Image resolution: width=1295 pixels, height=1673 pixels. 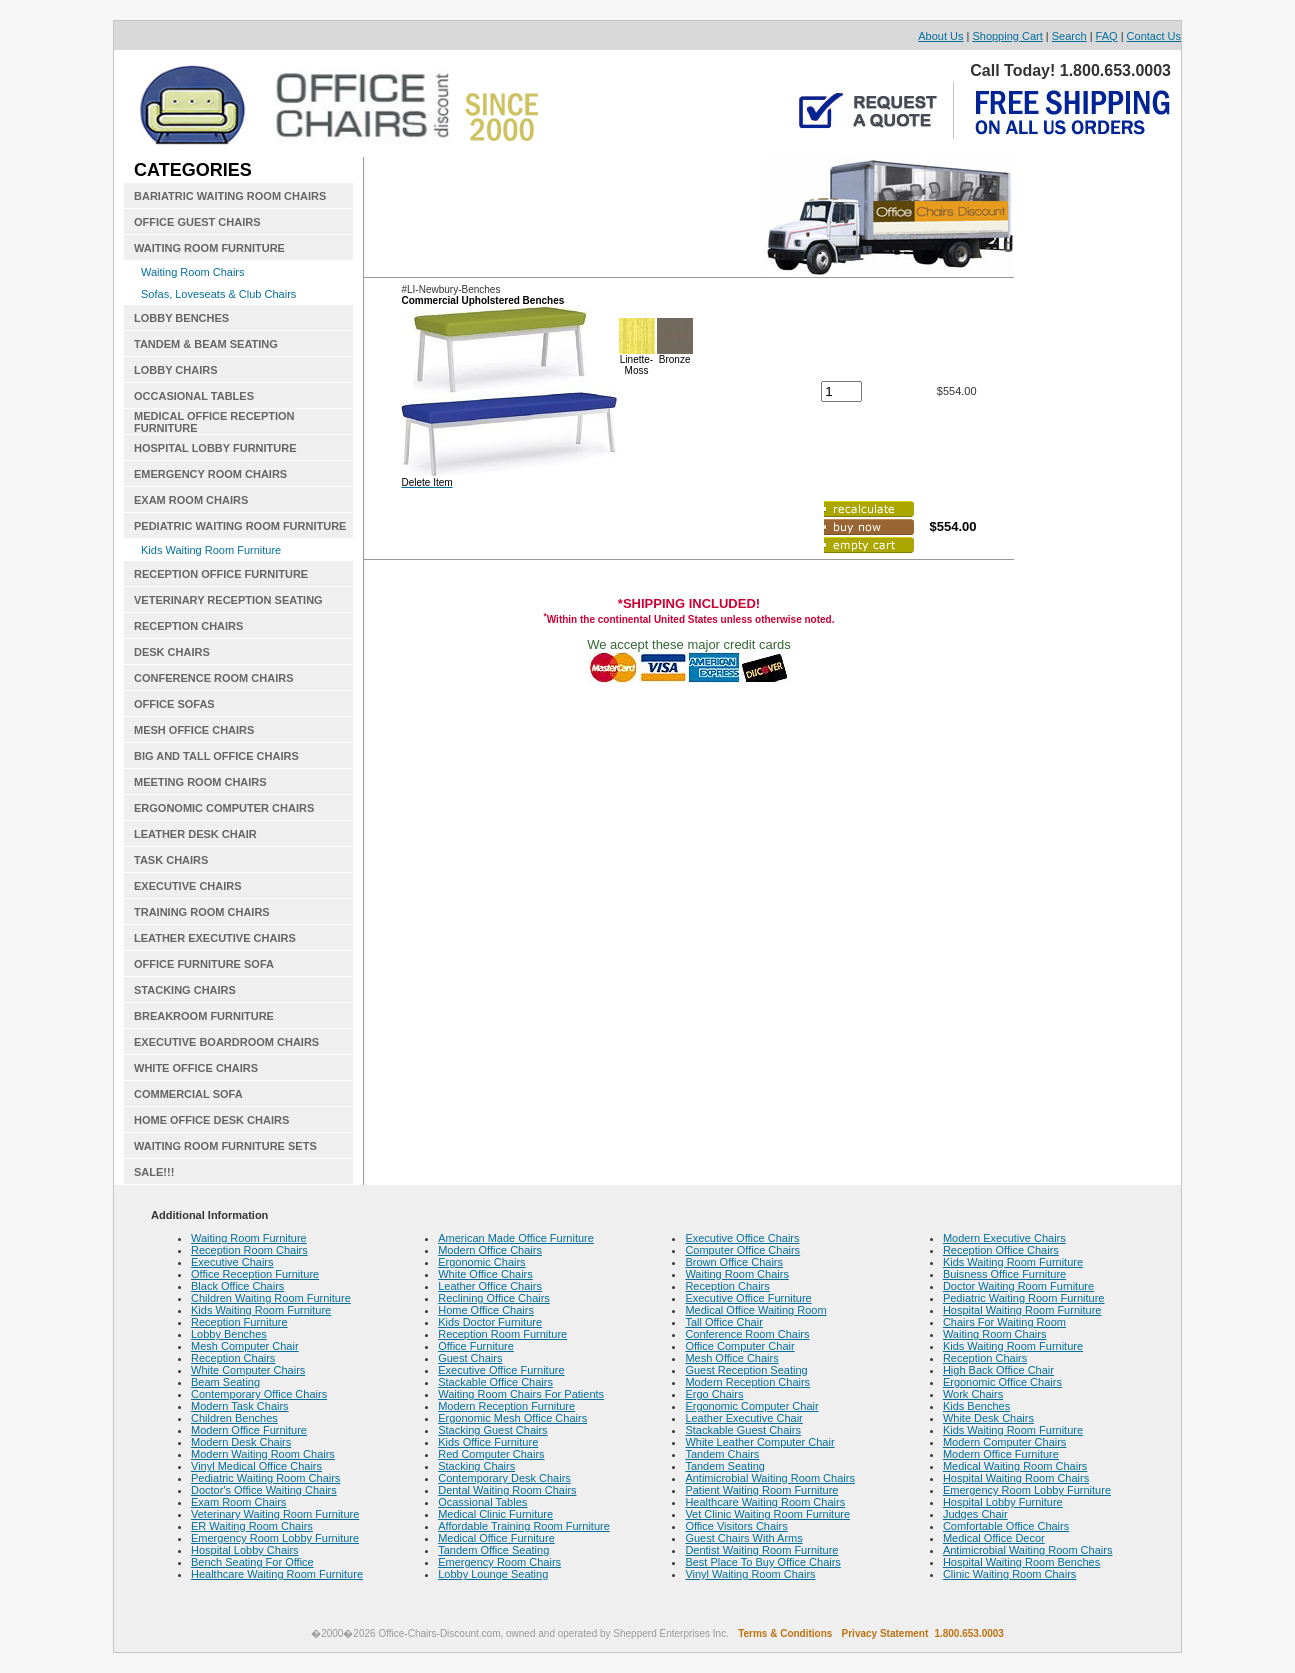 What do you see at coordinates (1005, 1442) in the screenshot?
I see `Modern Computer Chairs` at bounding box center [1005, 1442].